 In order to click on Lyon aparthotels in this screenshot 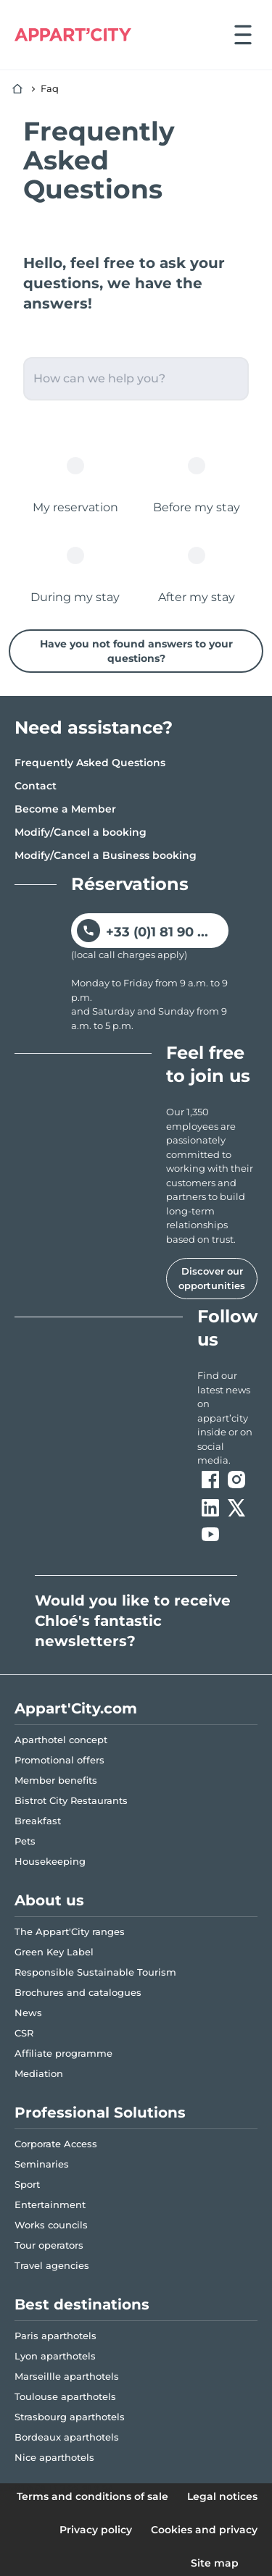, I will do `click(55, 2356)`.